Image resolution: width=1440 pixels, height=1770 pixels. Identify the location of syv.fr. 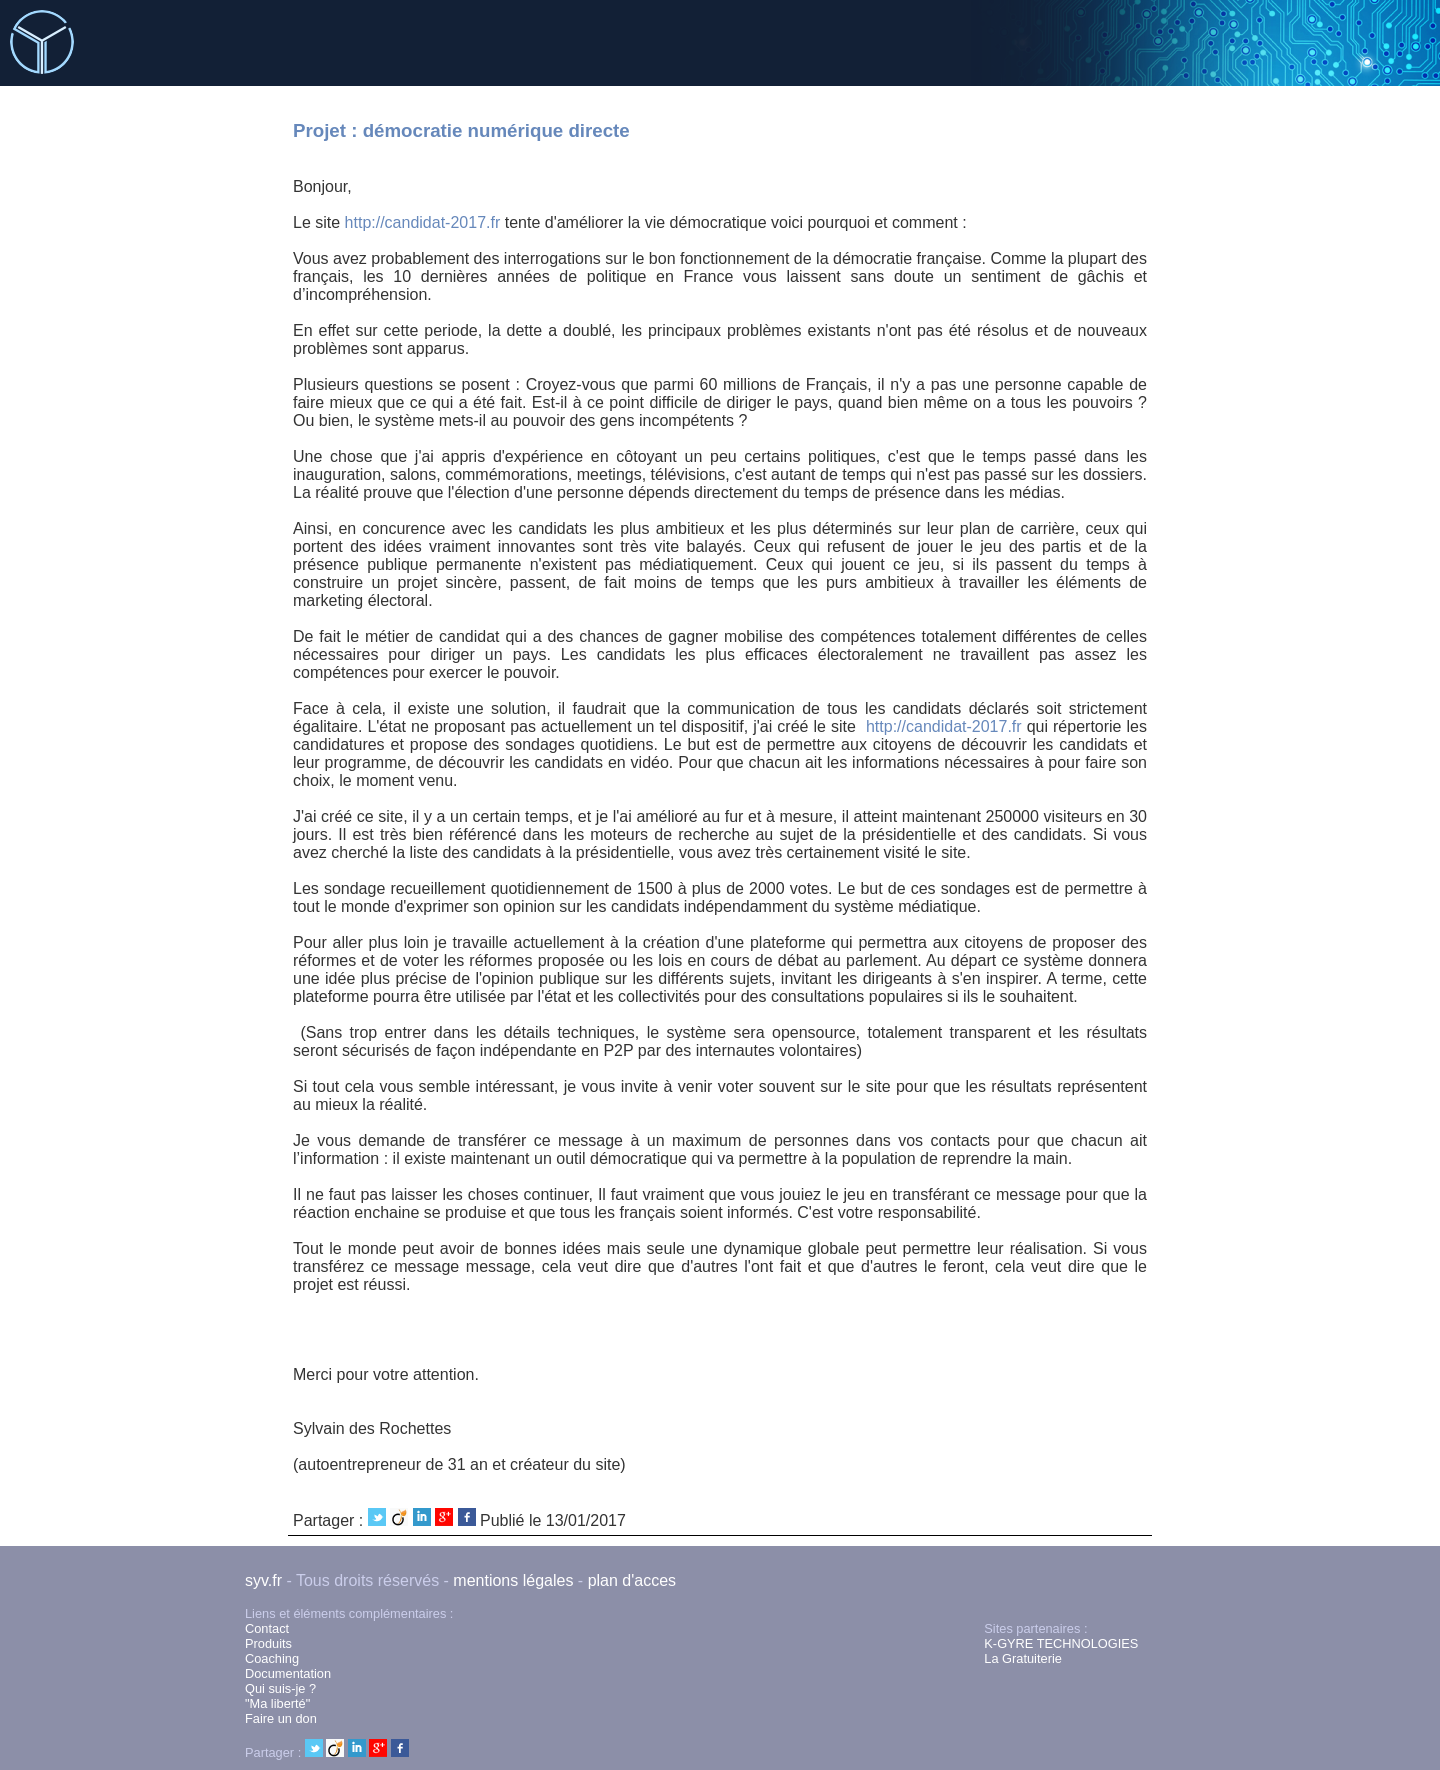
(263, 1580).